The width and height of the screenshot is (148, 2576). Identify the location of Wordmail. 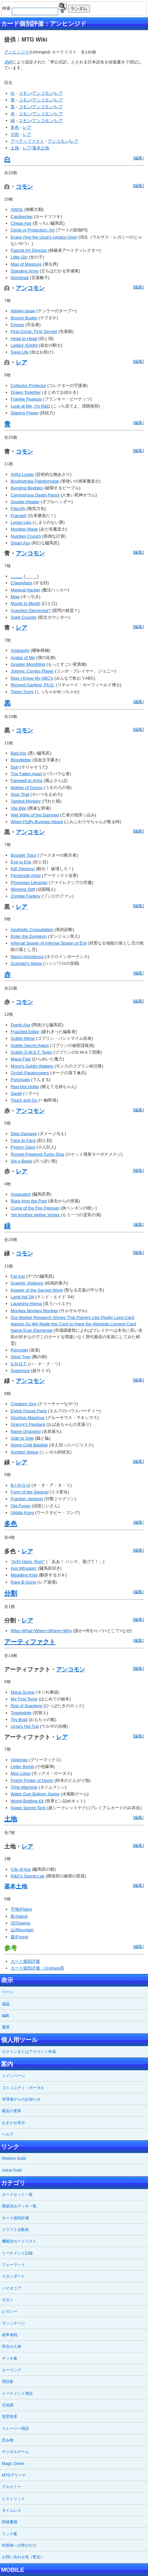
(20, 277).